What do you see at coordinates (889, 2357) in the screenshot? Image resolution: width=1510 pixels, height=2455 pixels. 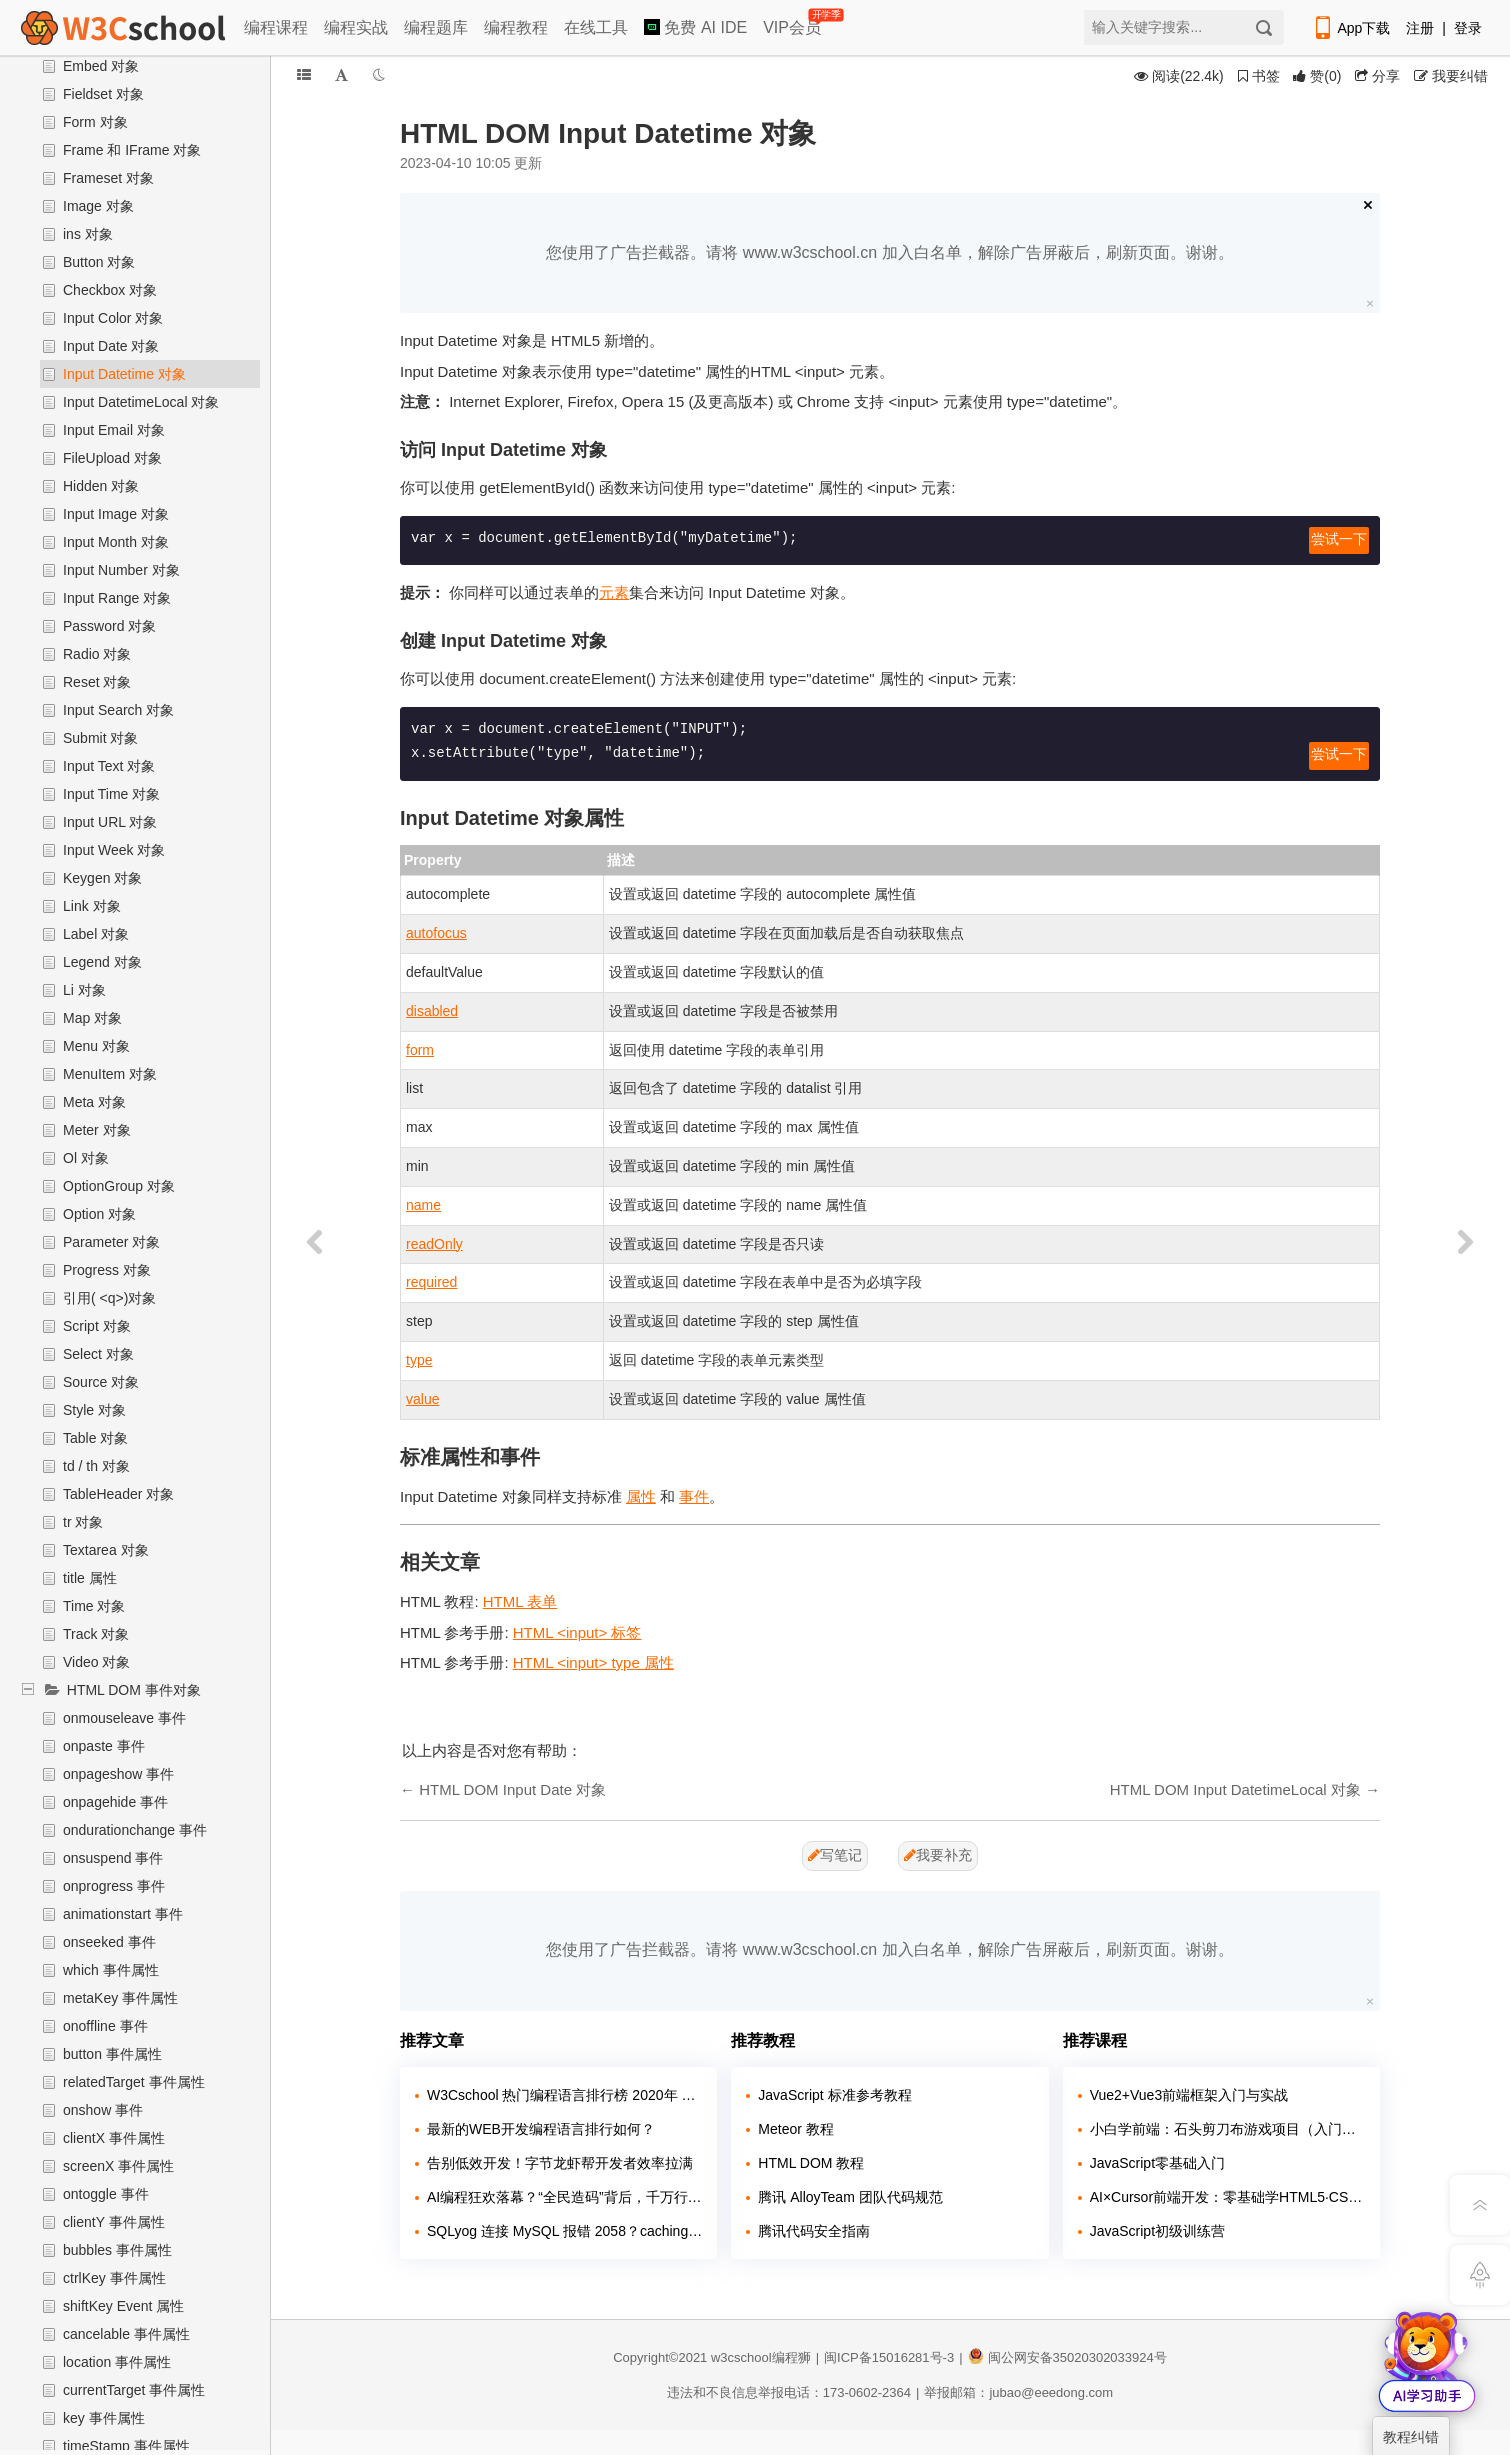 I see `闽ICP备15016281号-3` at bounding box center [889, 2357].